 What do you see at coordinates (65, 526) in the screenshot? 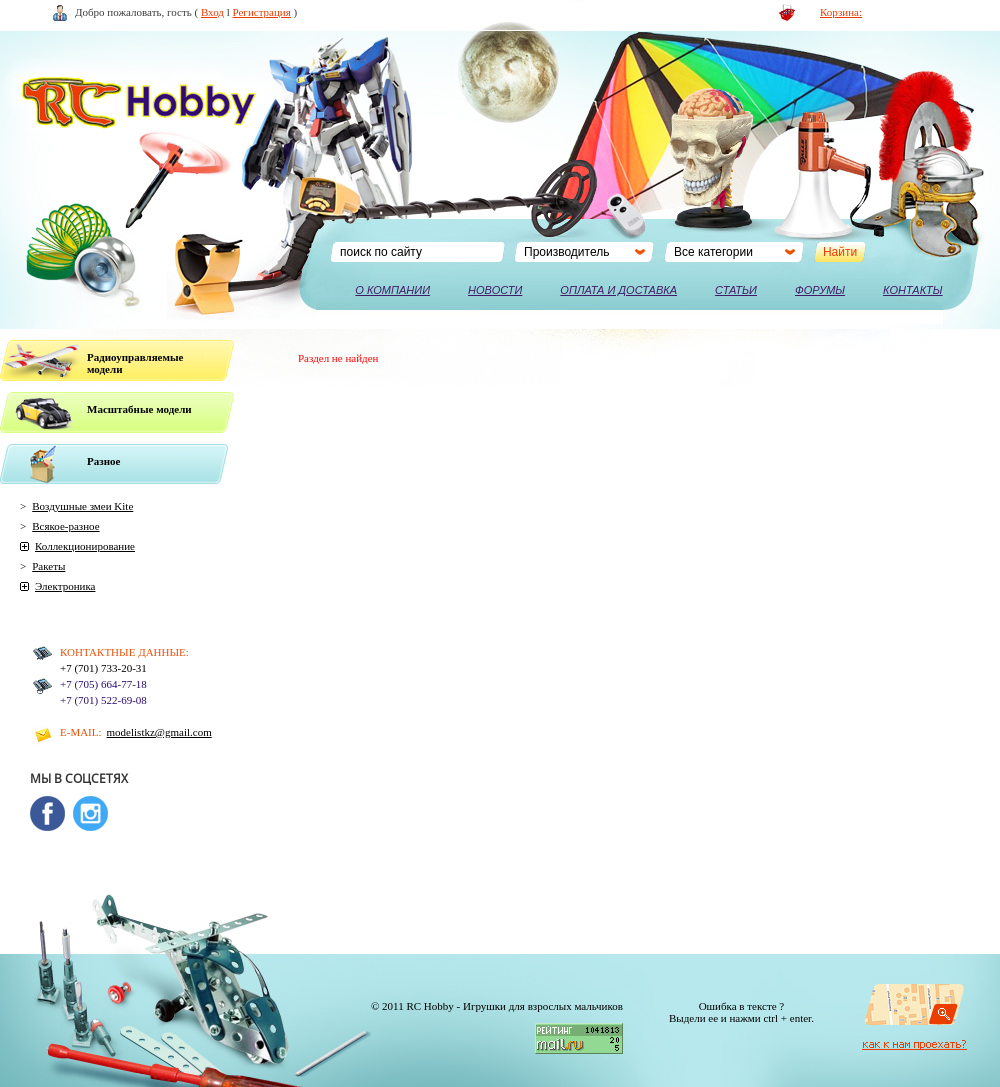
I see `Всякое-разное` at bounding box center [65, 526].